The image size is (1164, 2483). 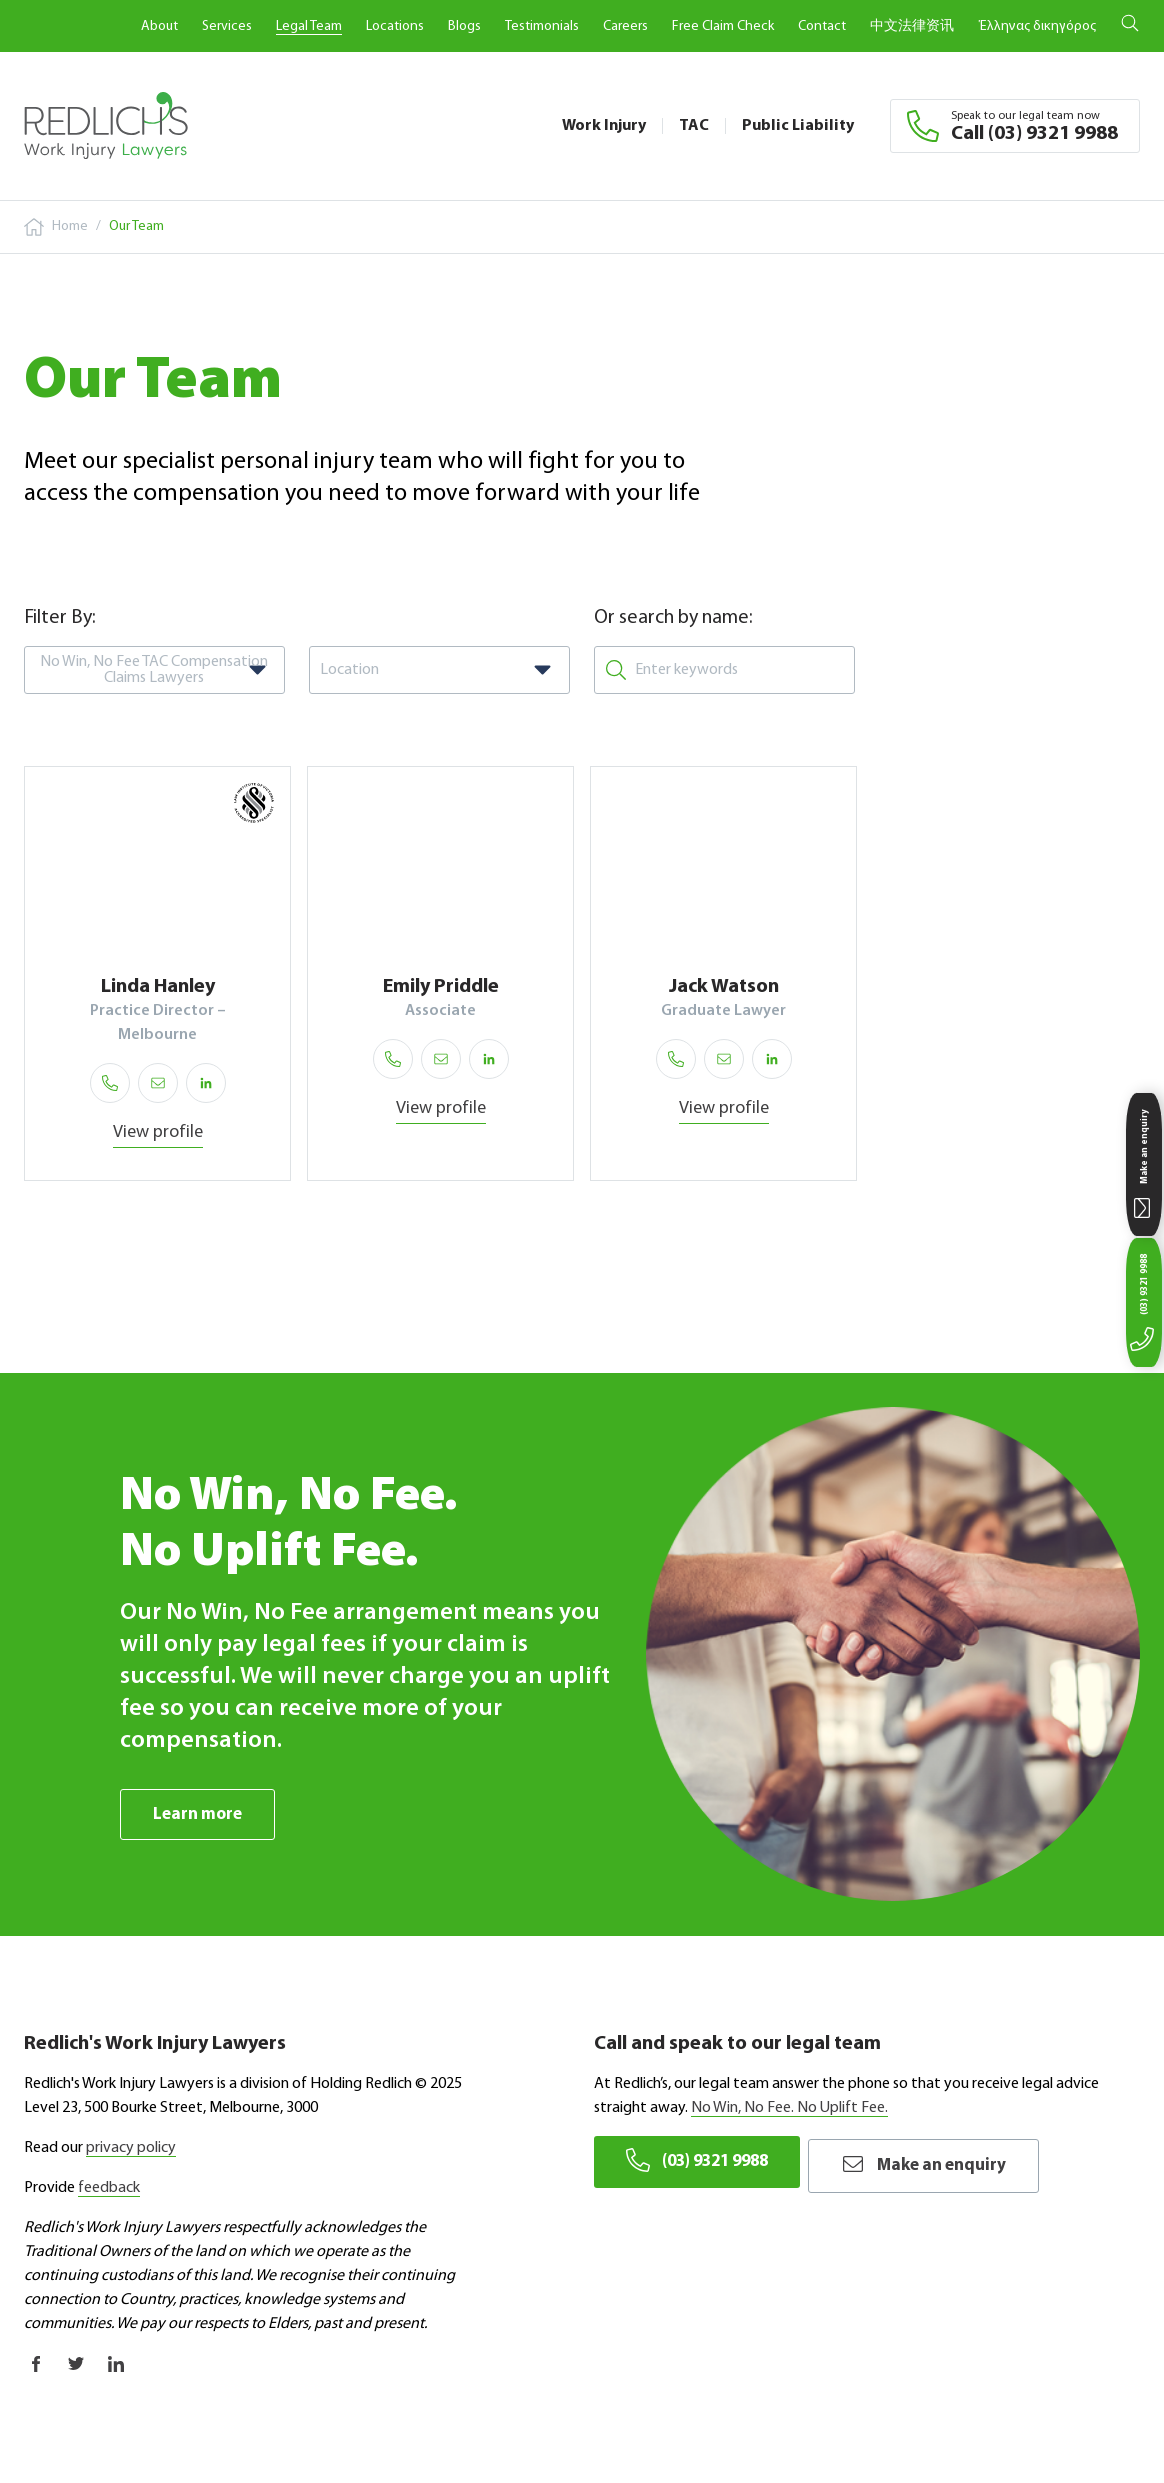 What do you see at coordinates (789, 2109) in the screenshot?
I see `No Win, No Fee. No Uplift Fee.` at bounding box center [789, 2109].